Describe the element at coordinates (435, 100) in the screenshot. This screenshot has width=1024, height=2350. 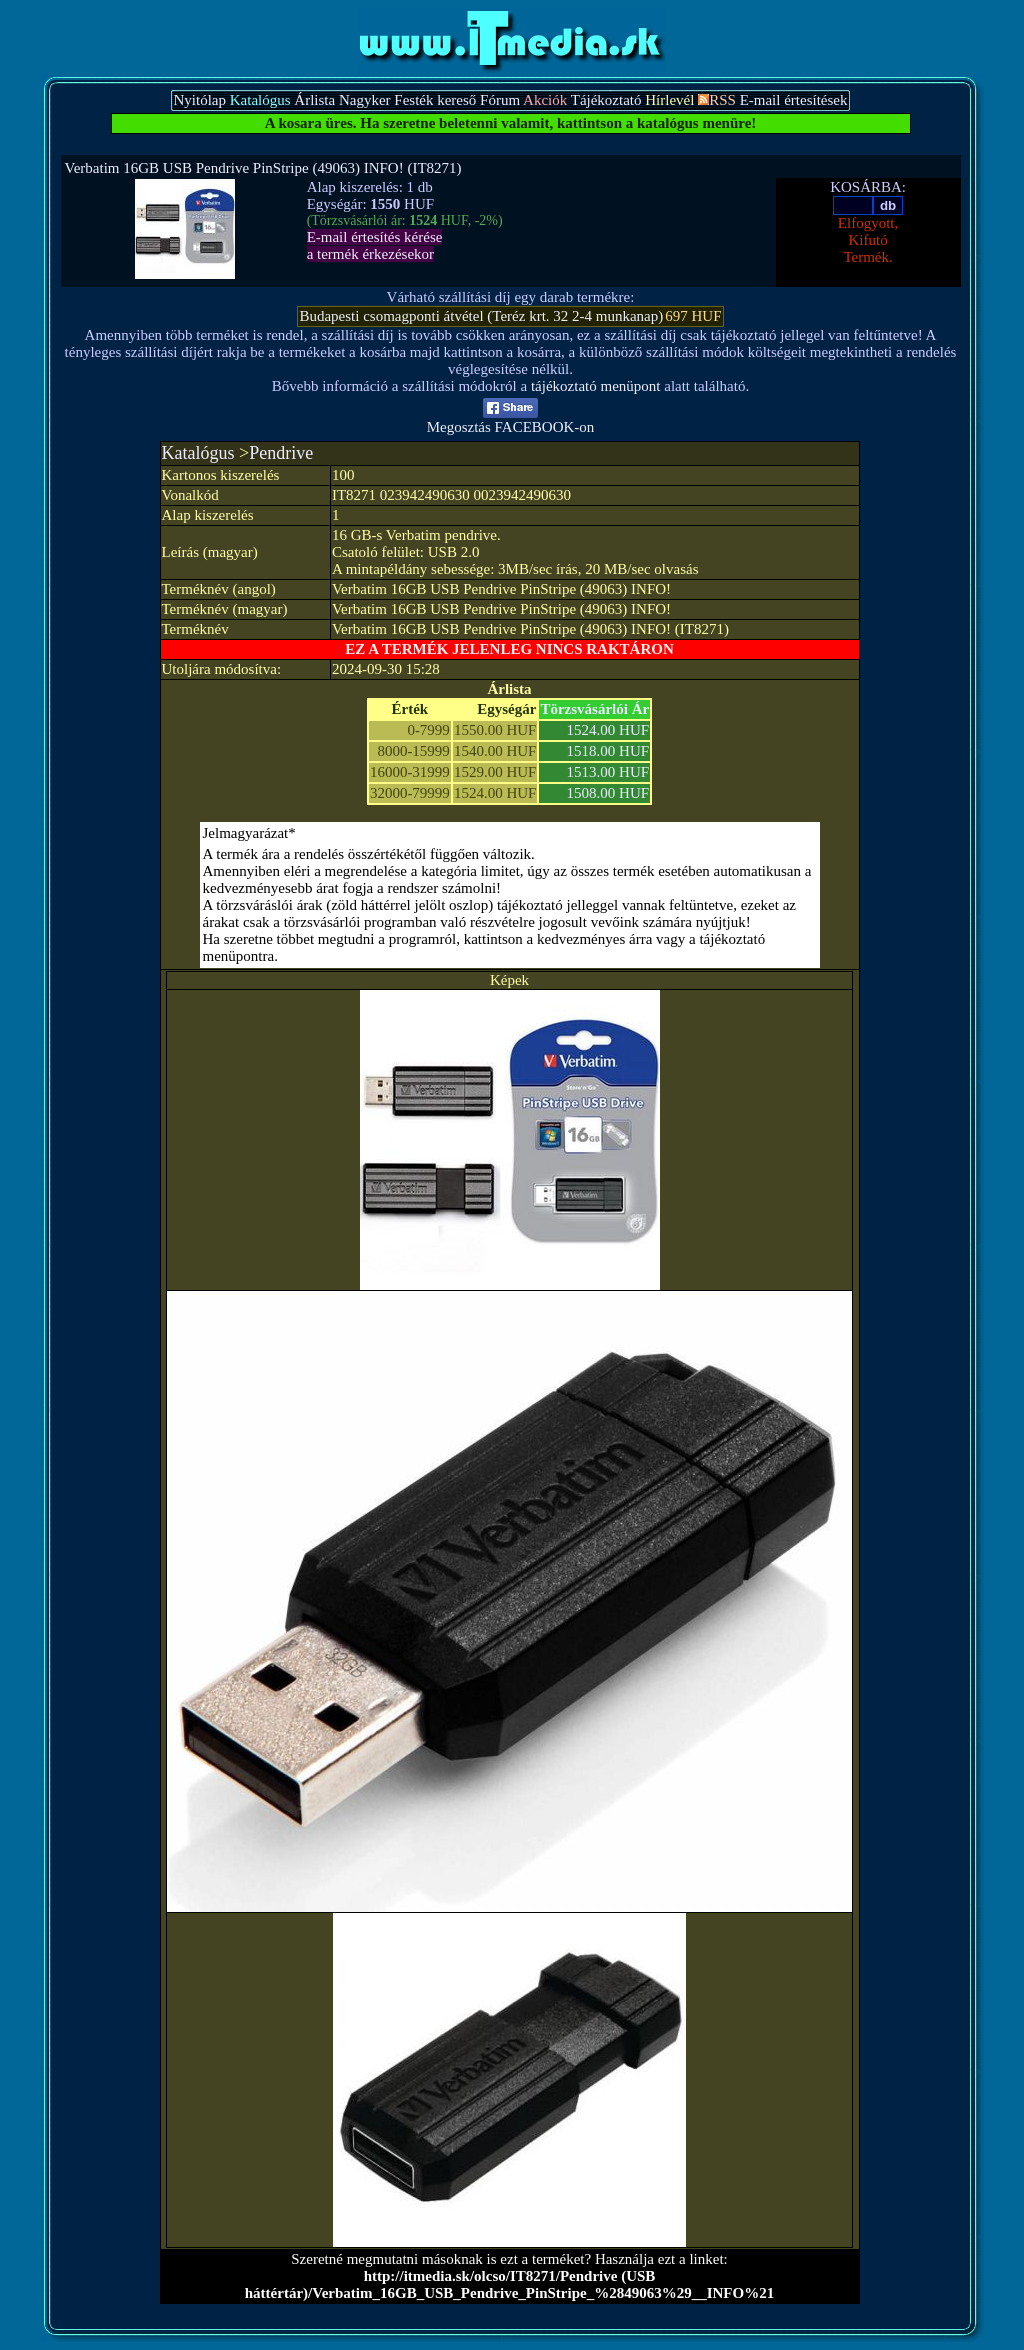
I see `Festék kereső` at that location.